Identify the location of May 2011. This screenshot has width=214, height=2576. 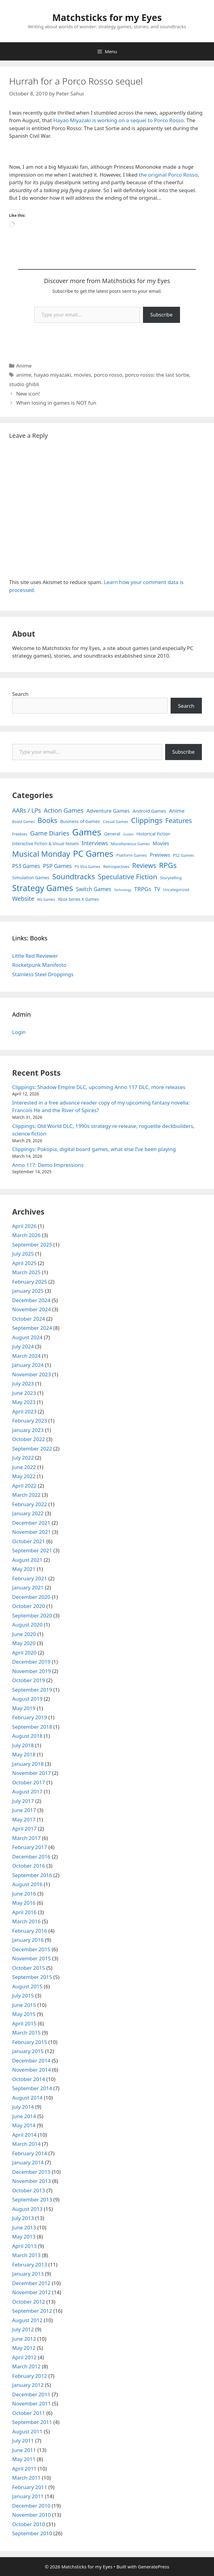
(24, 2459).